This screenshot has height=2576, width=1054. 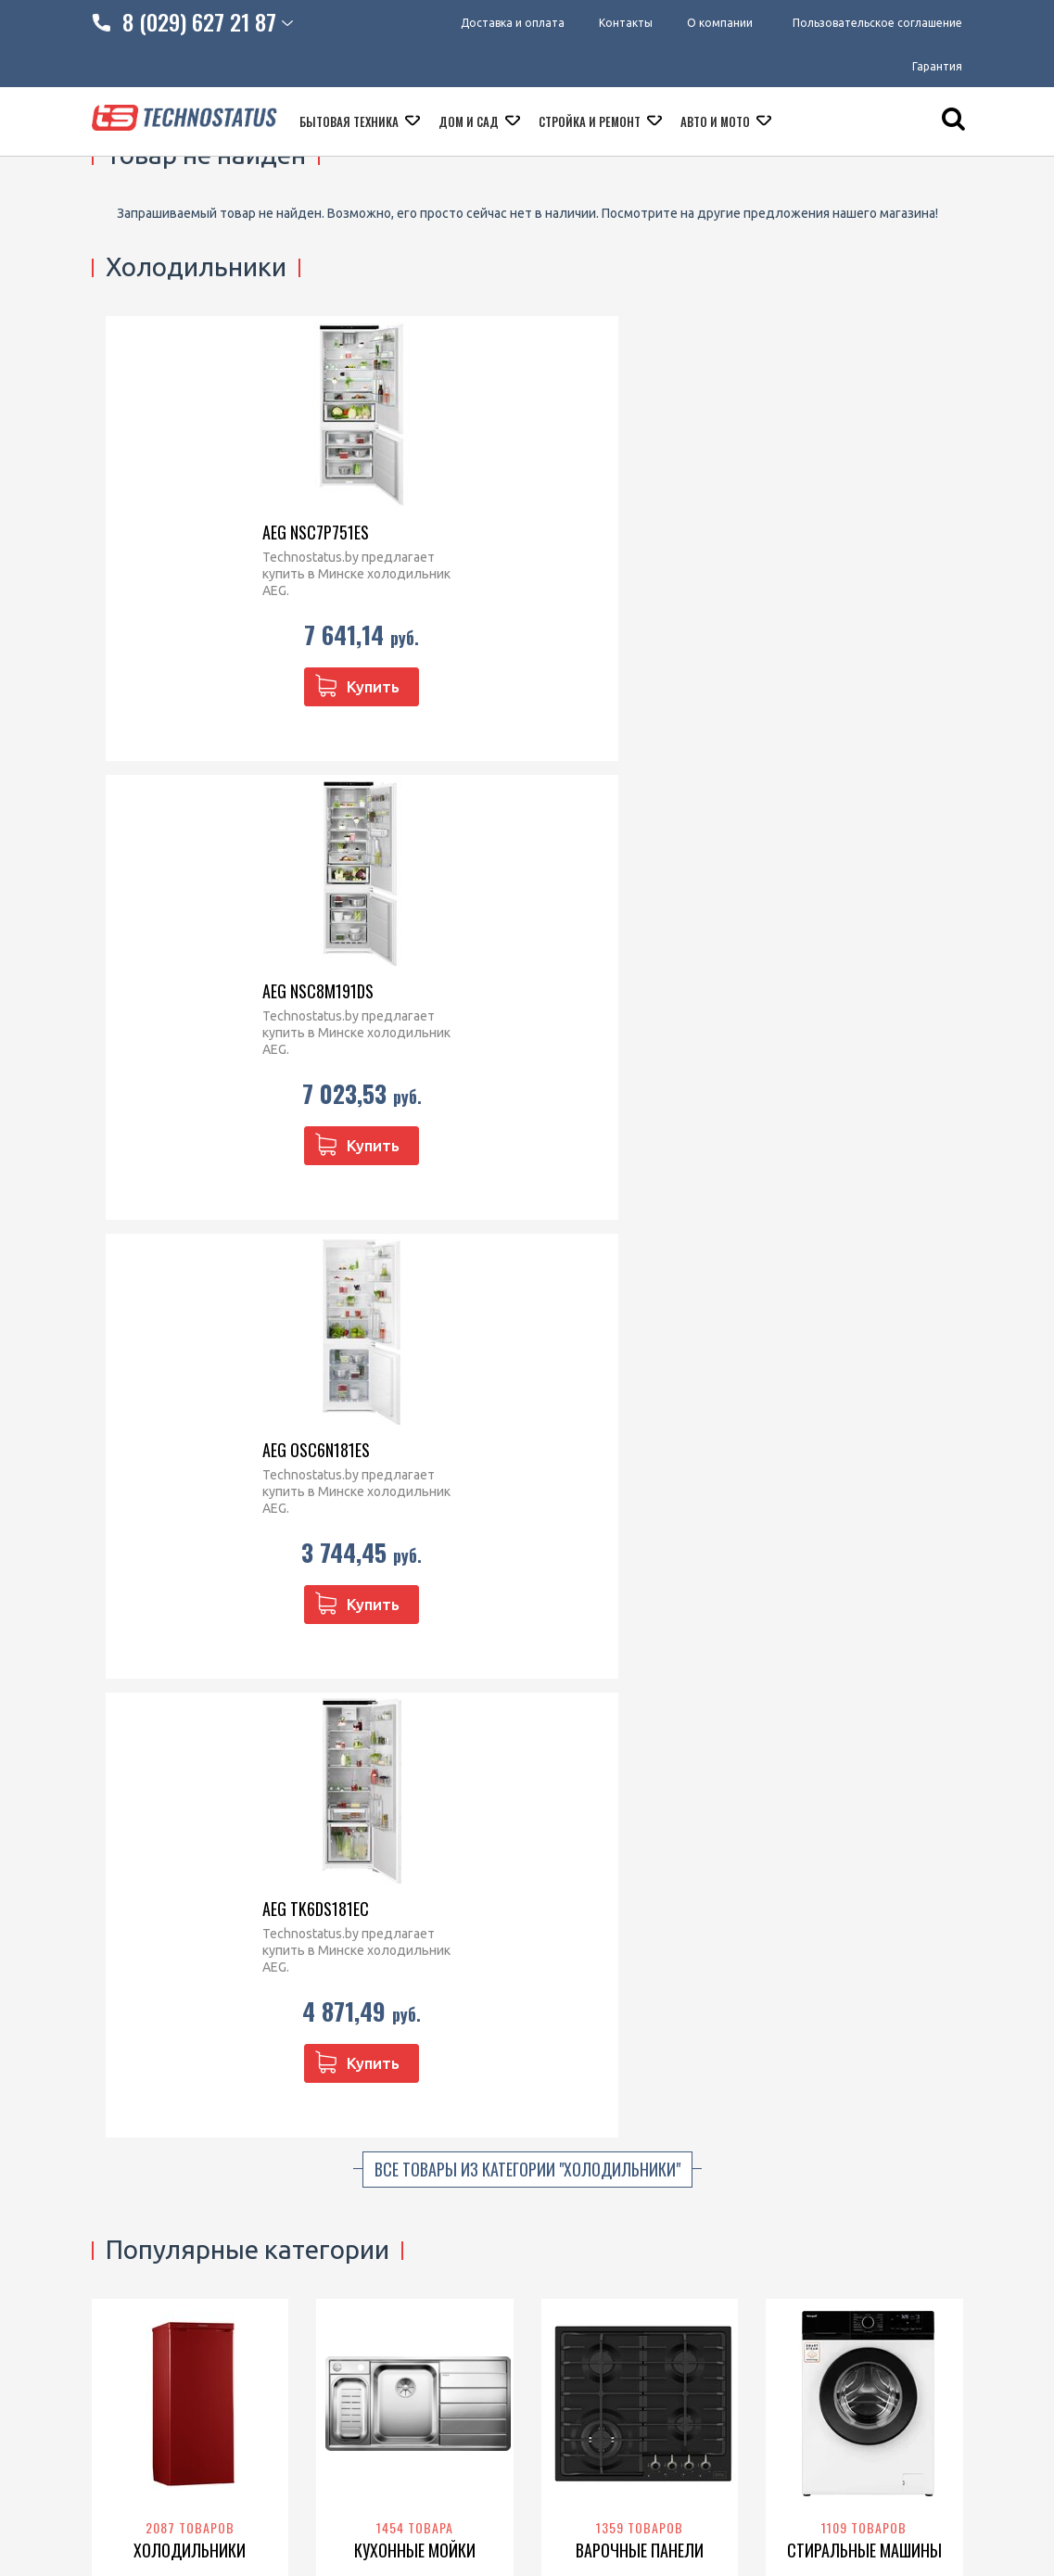 What do you see at coordinates (403, 2112) in the screenshot?
I see `8 (029) 828 23 42` at bounding box center [403, 2112].